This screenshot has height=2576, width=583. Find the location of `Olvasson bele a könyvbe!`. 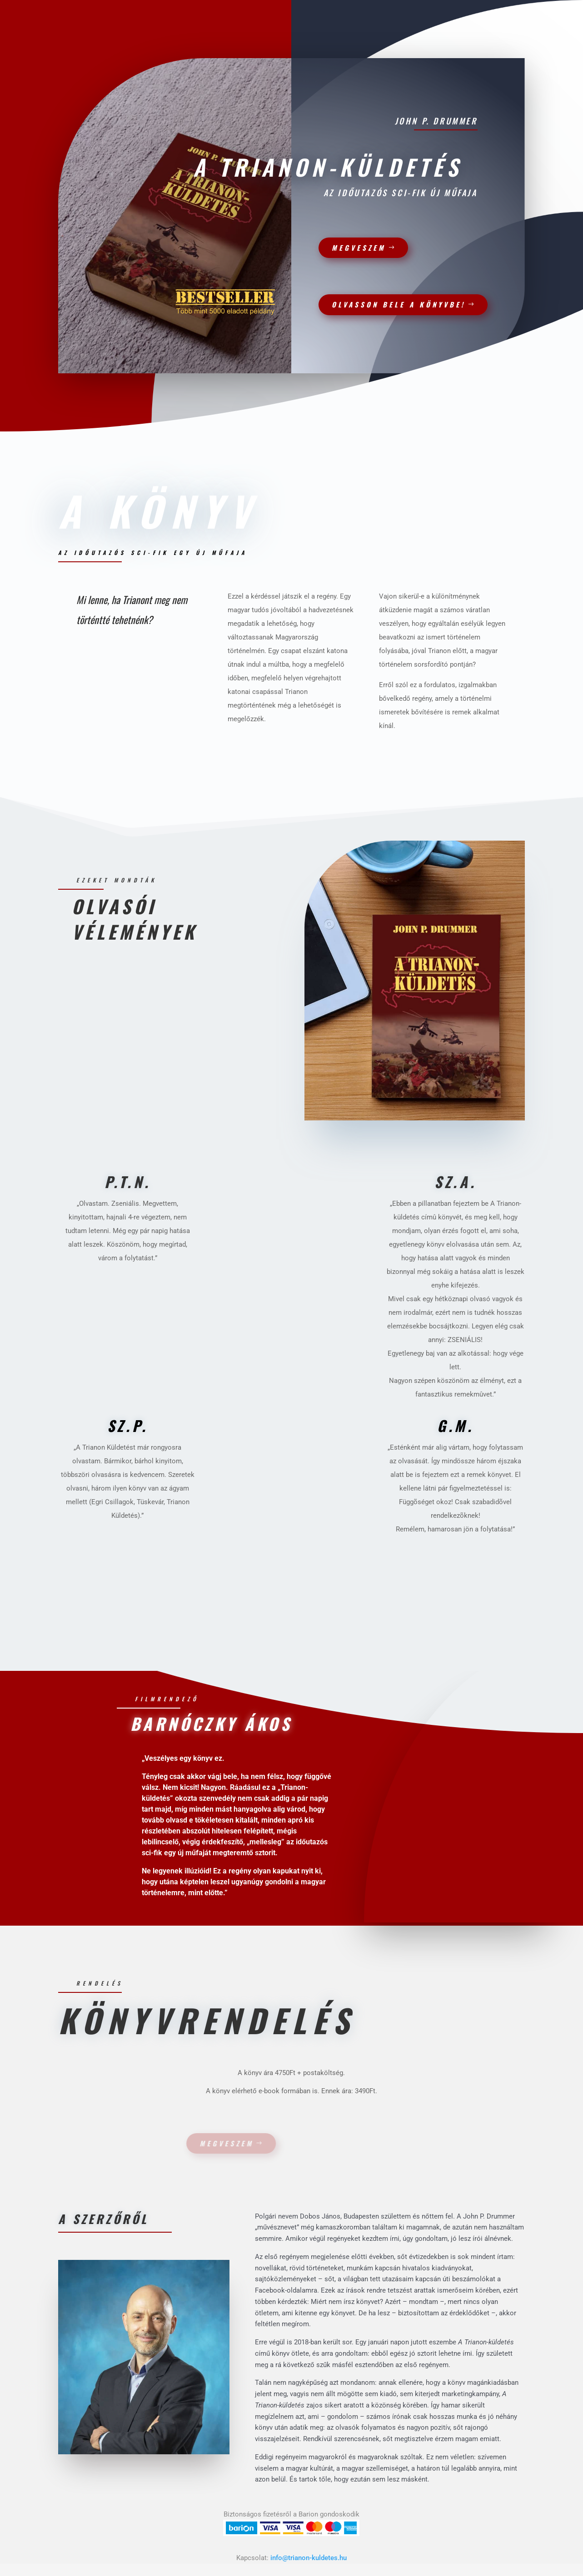

Olvasson bele a könyvbe! is located at coordinates (392, 304).